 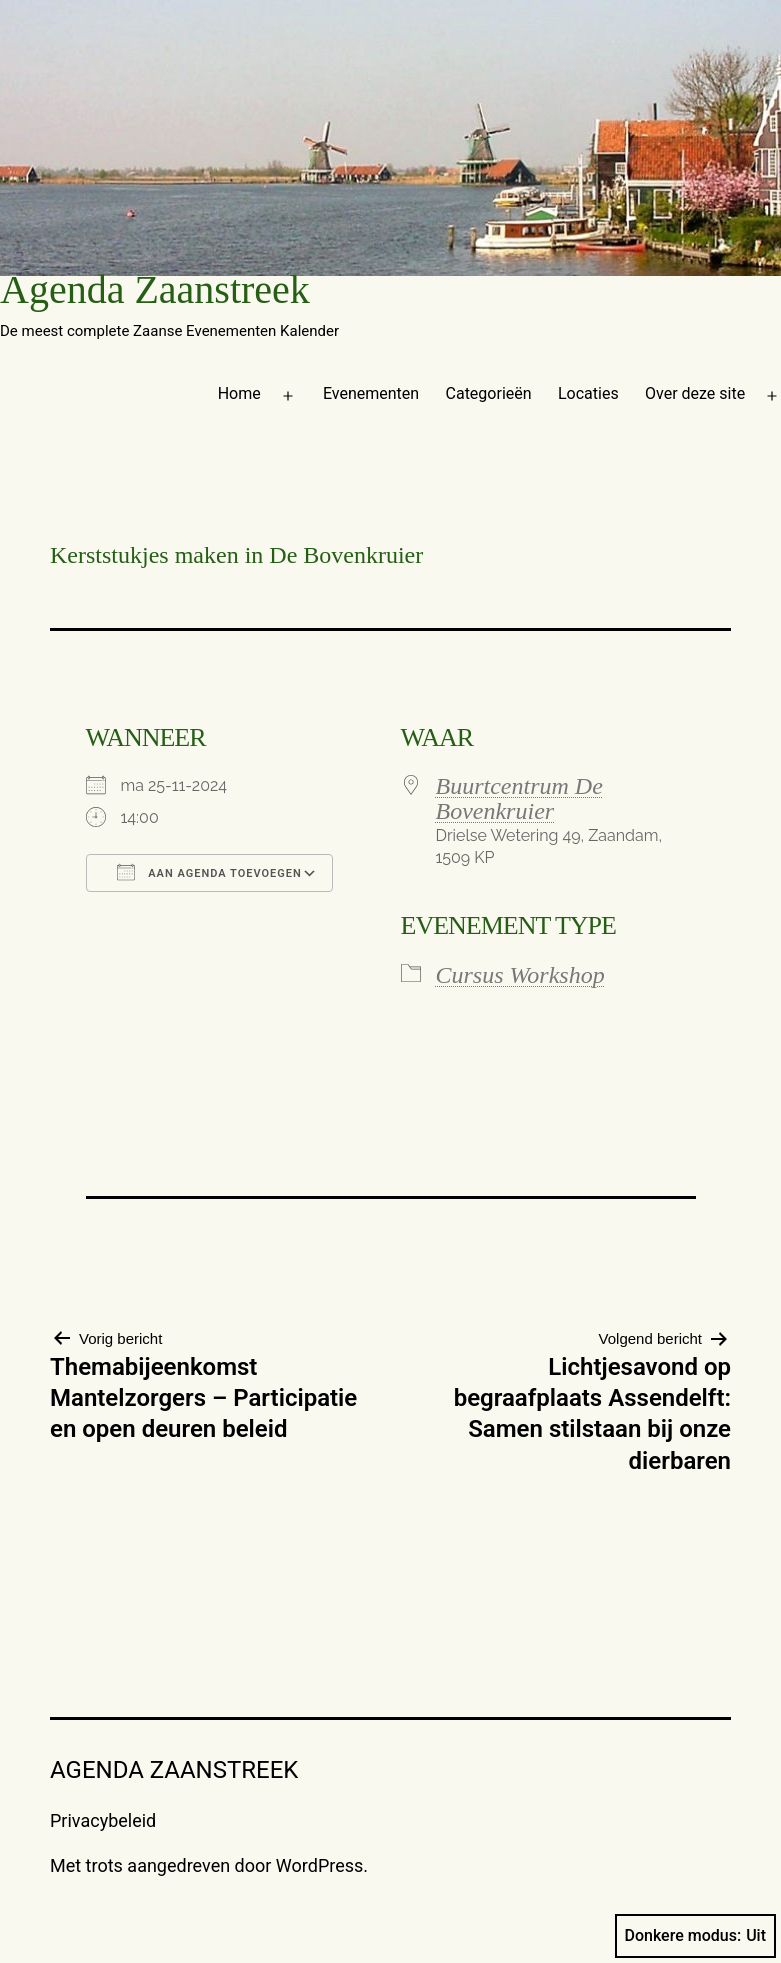 What do you see at coordinates (520, 975) in the screenshot?
I see `Cursus Workshop` at bounding box center [520, 975].